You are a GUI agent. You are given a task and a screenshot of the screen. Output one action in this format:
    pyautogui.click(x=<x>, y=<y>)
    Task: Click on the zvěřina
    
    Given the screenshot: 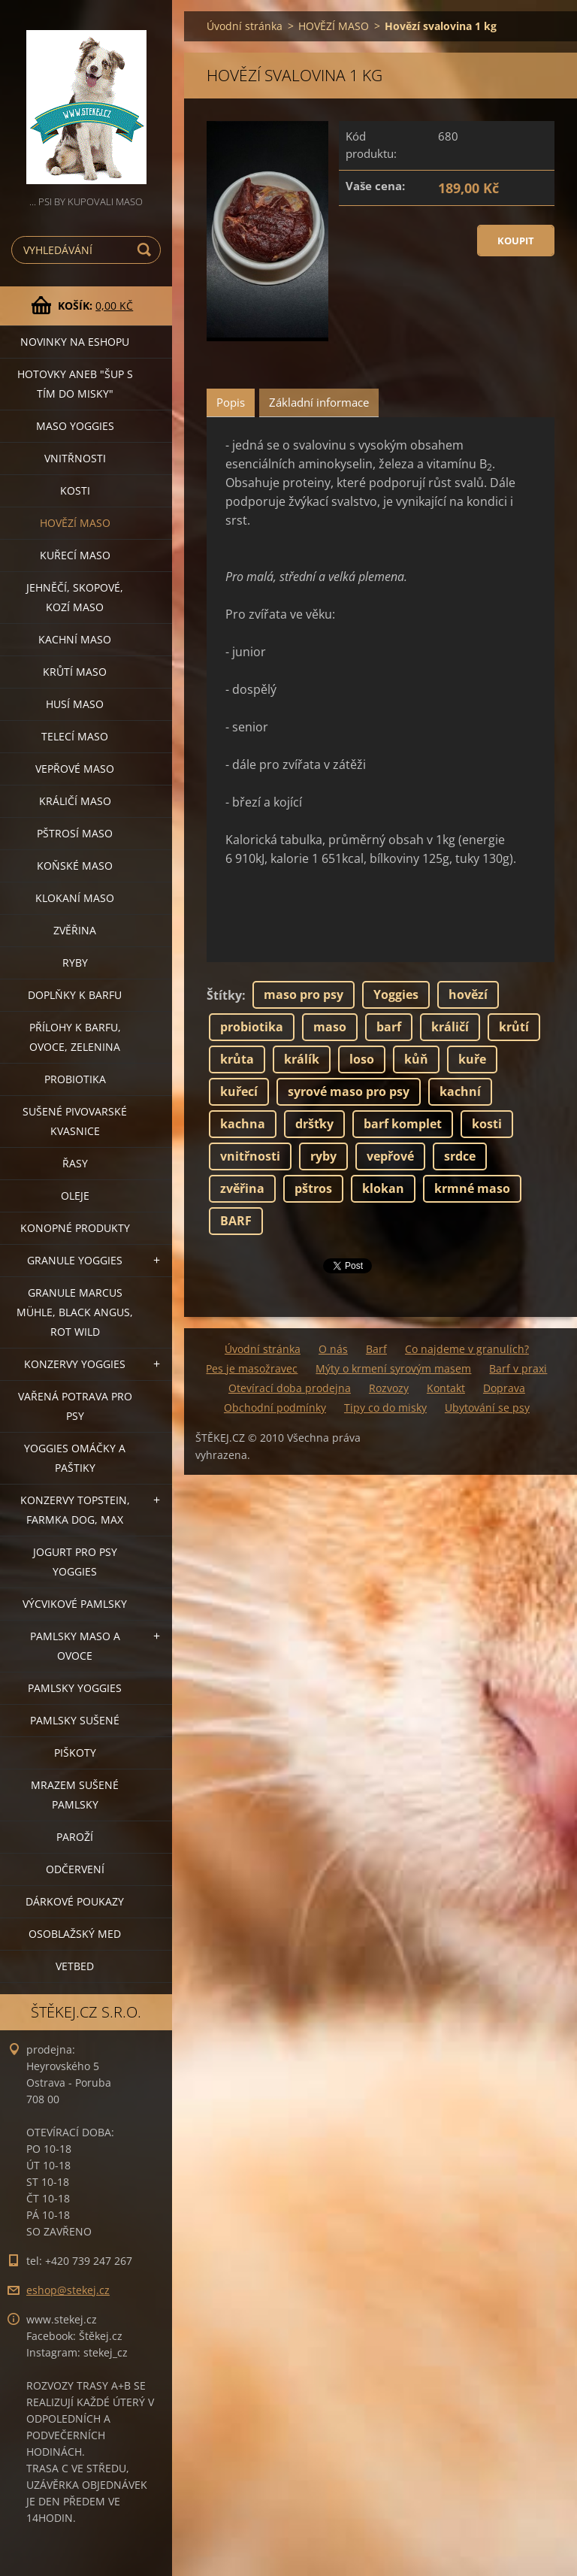 What is the action you would take?
    pyautogui.click(x=242, y=1188)
    